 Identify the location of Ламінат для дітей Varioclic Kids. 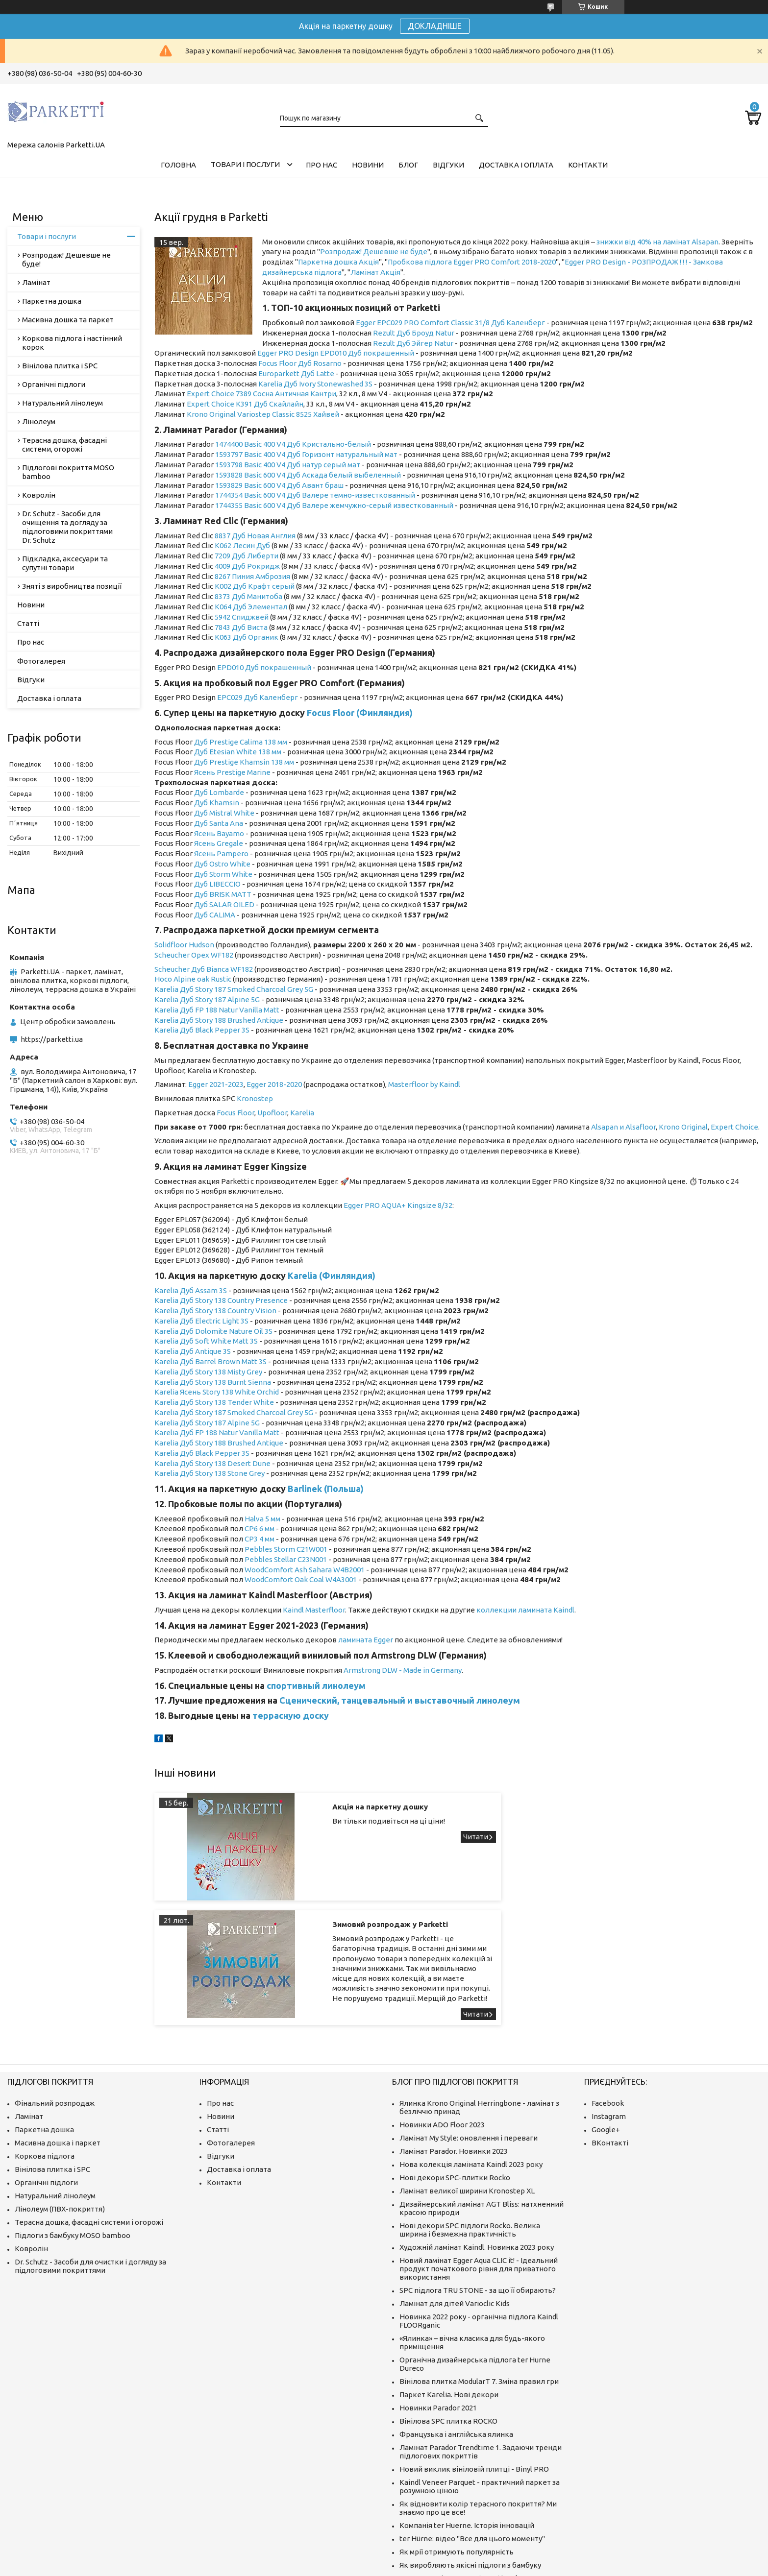
(454, 2205).